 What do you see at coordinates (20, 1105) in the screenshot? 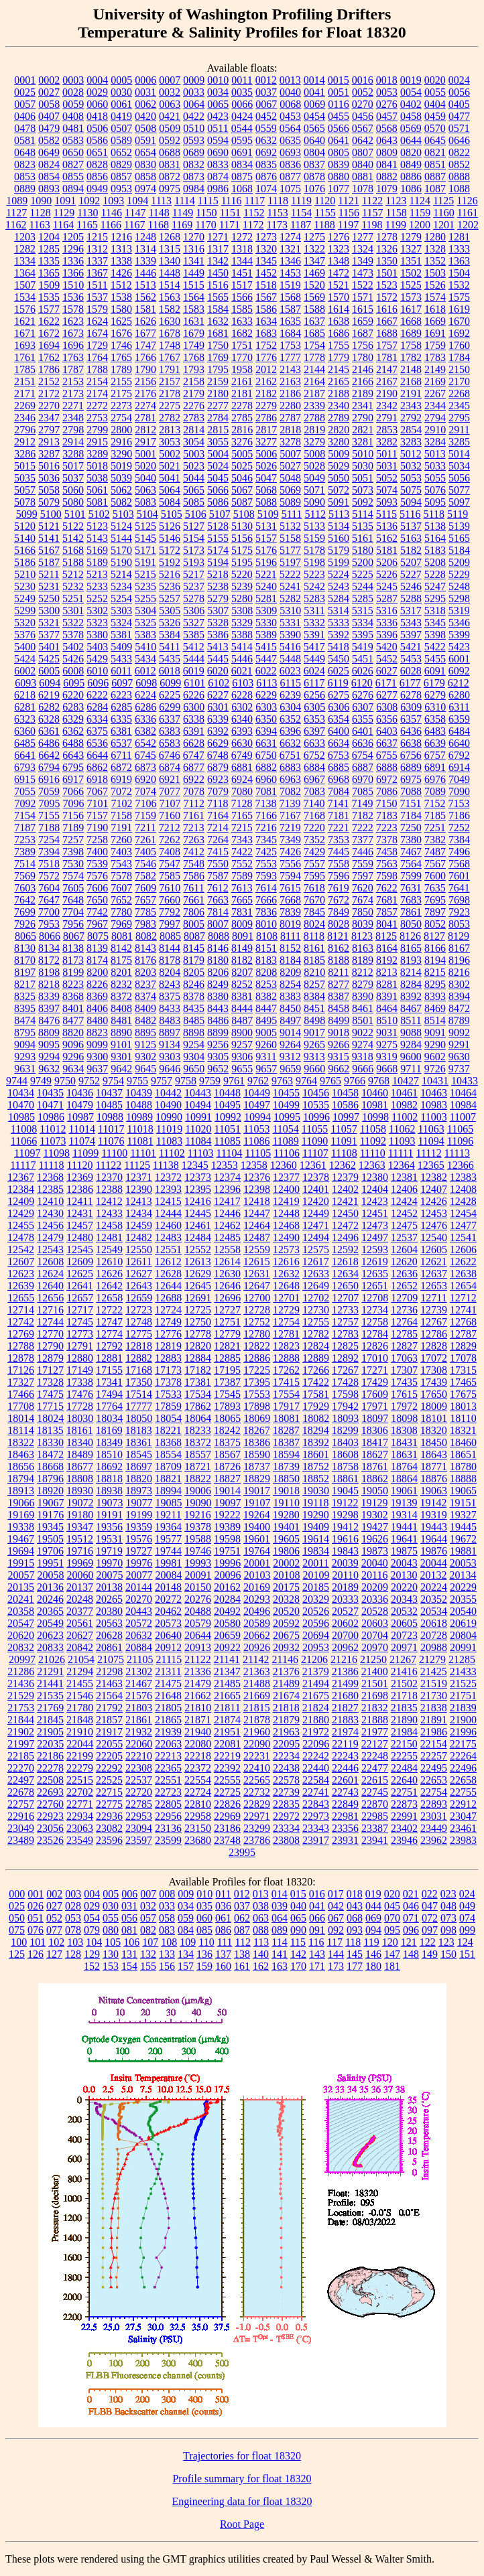
I see `10470` at bounding box center [20, 1105].